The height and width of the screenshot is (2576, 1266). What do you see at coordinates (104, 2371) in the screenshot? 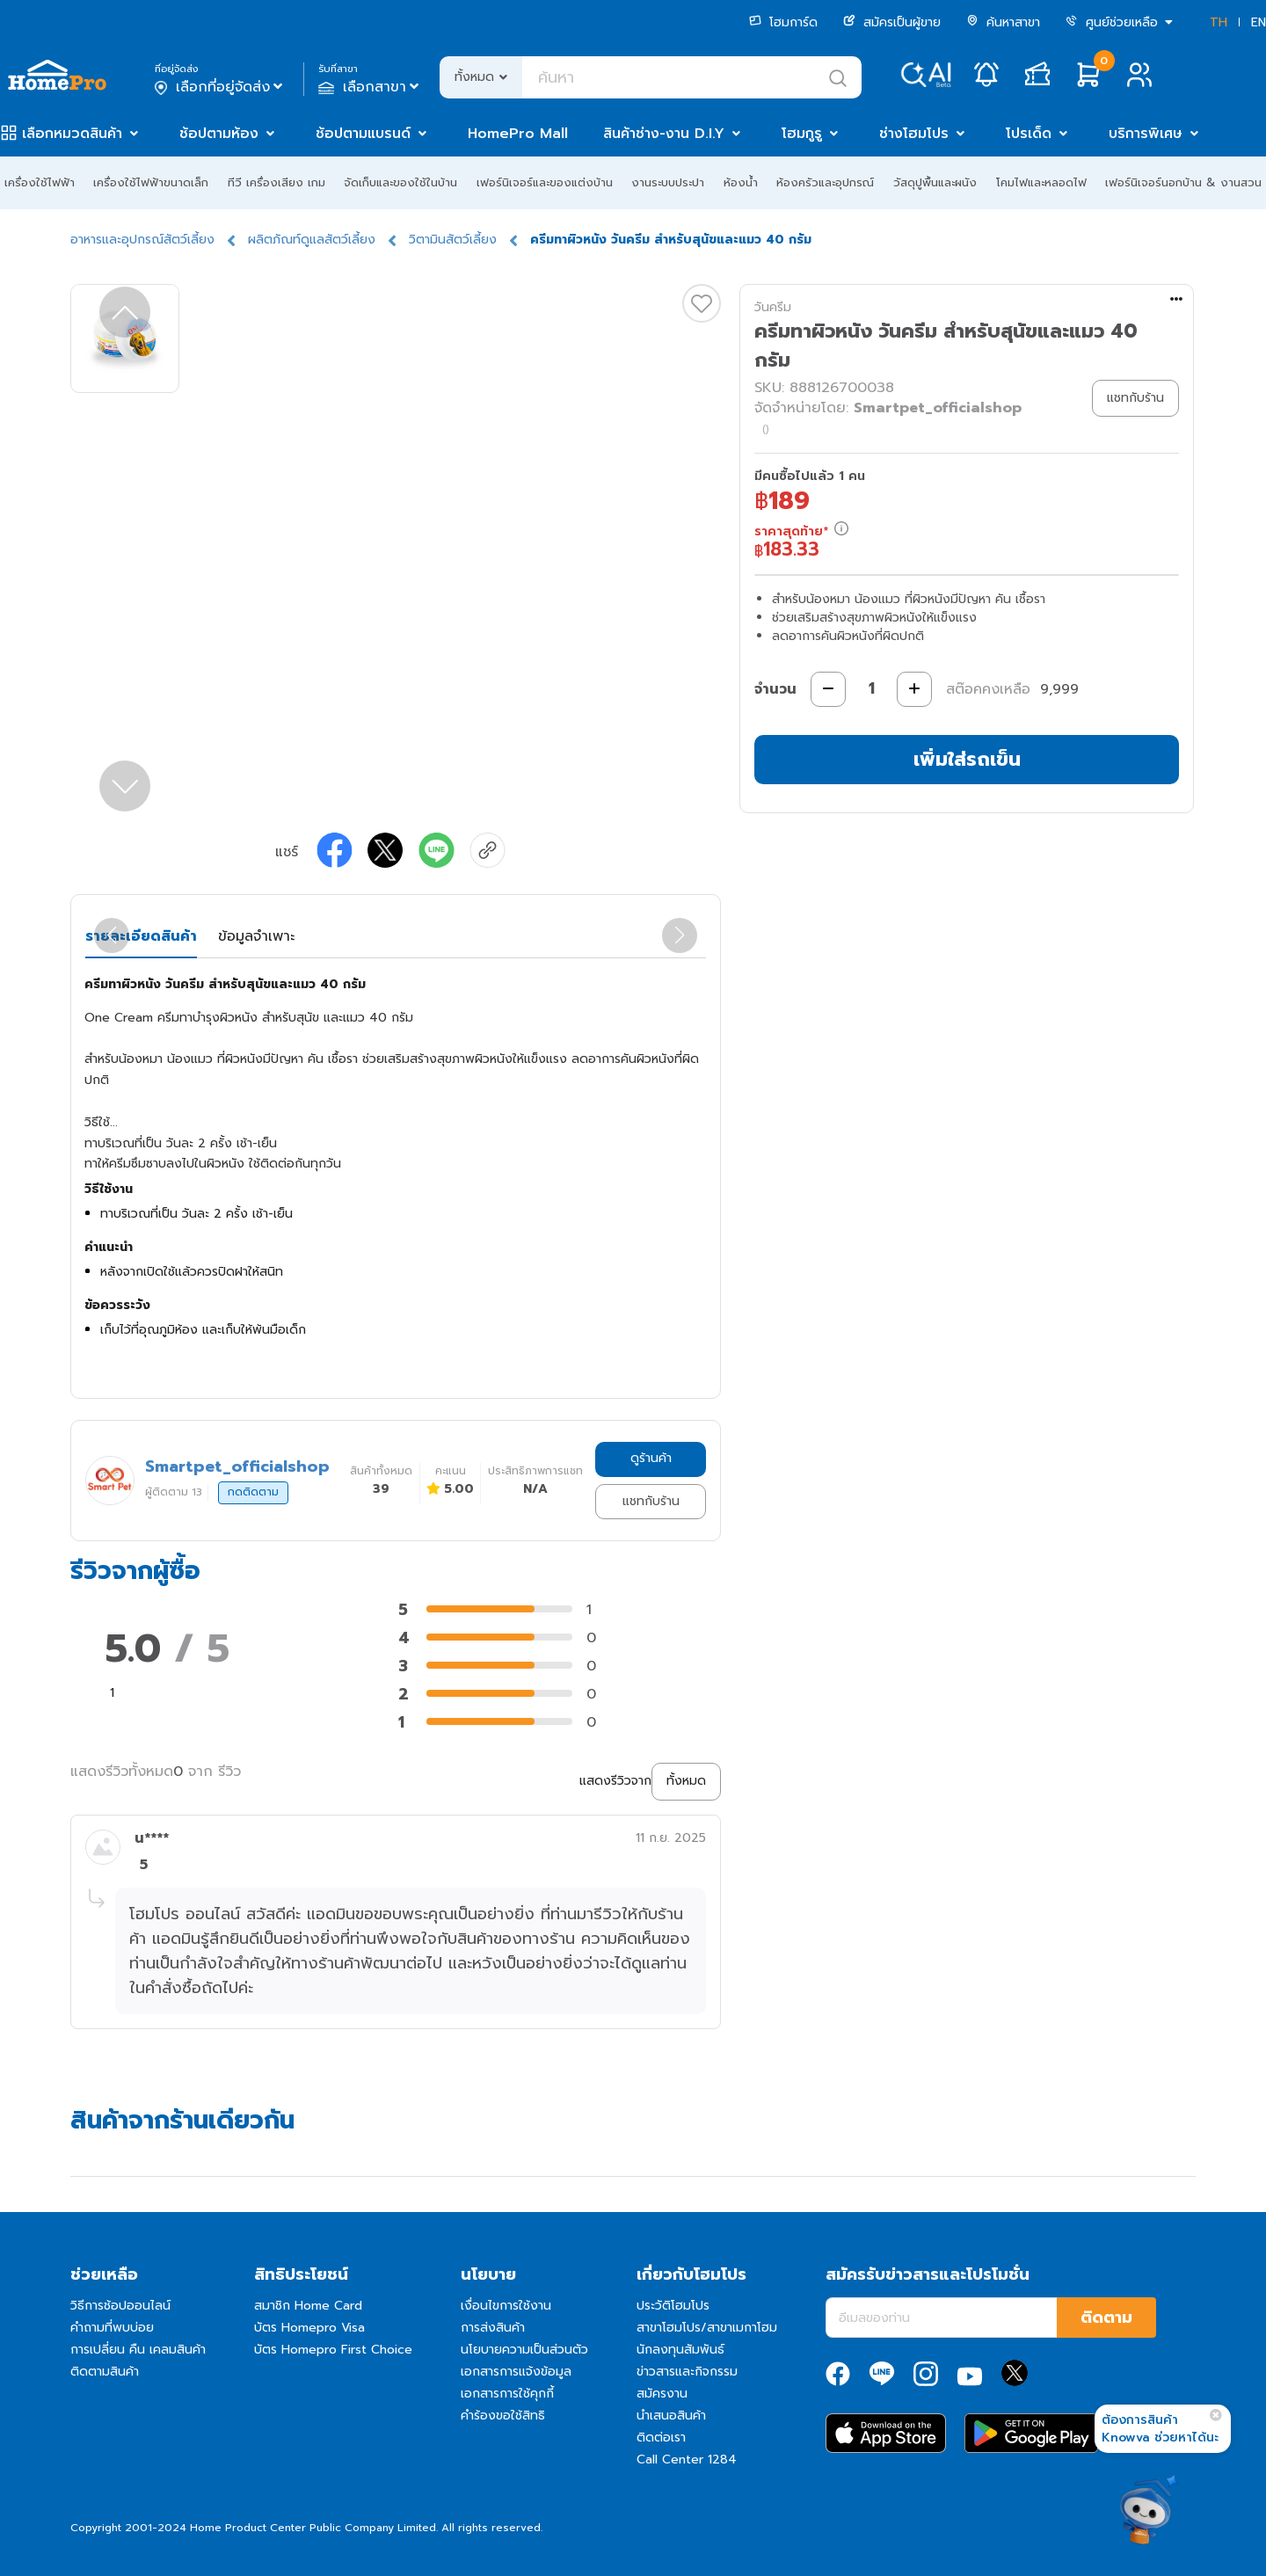
I see `ติดตามสินค้า` at bounding box center [104, 2371].